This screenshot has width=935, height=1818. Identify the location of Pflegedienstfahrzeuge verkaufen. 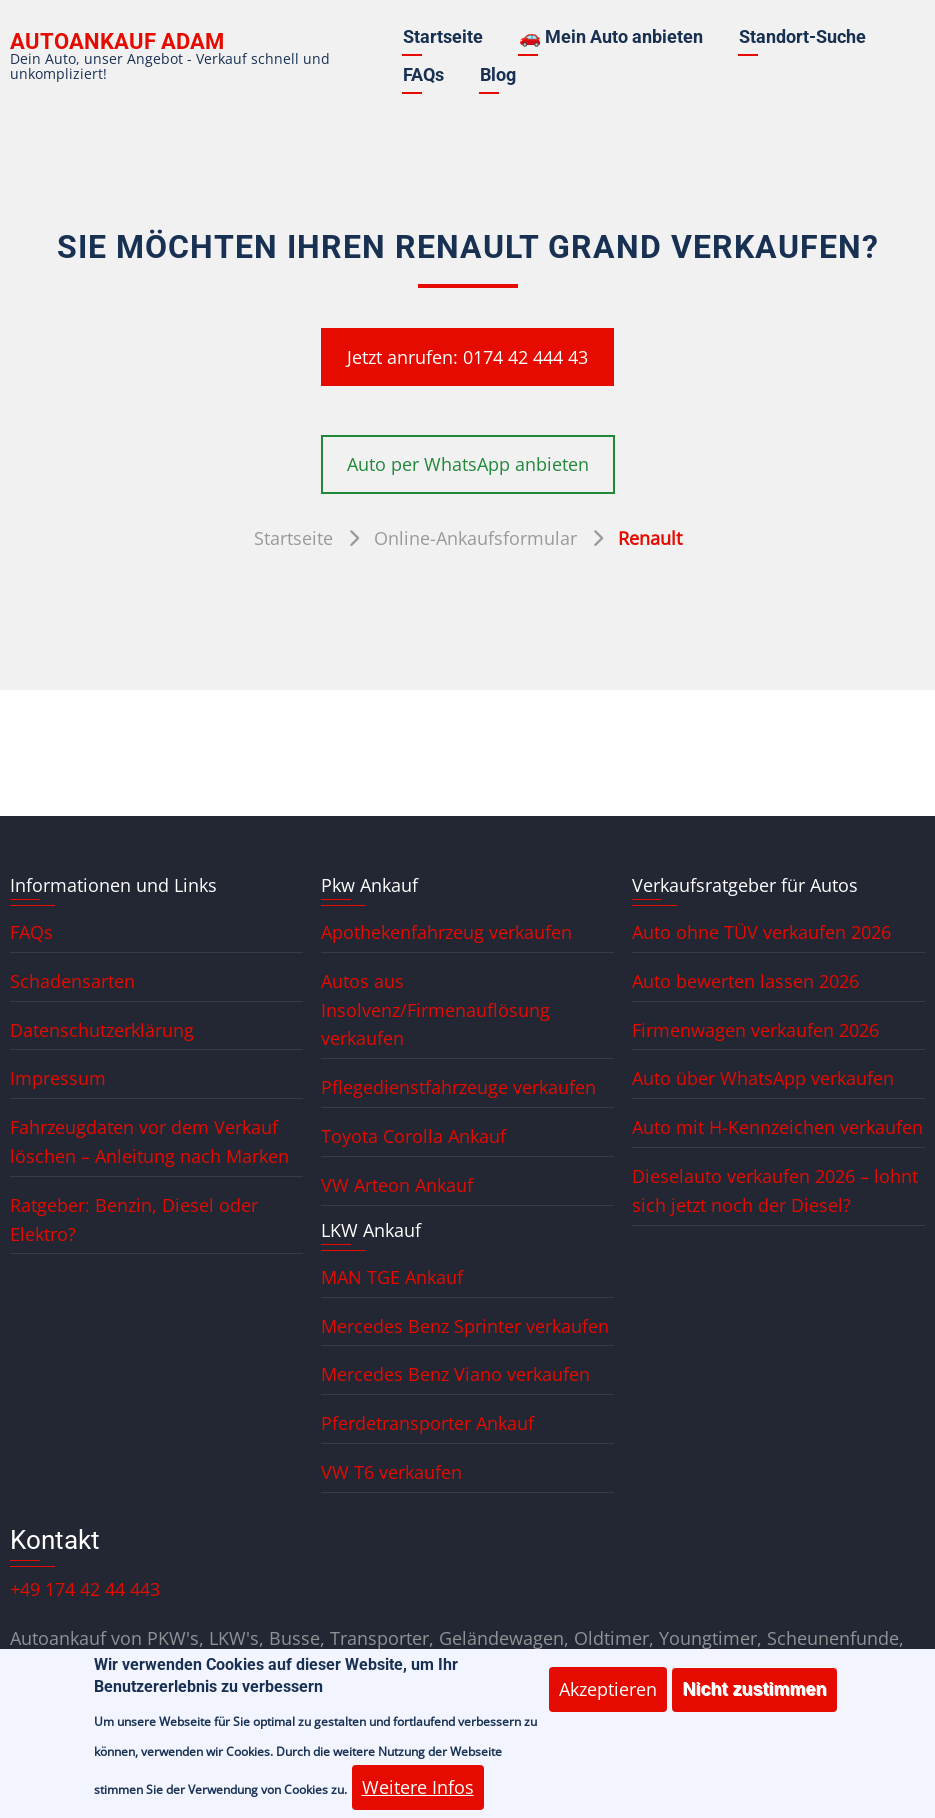
(458, 1087).